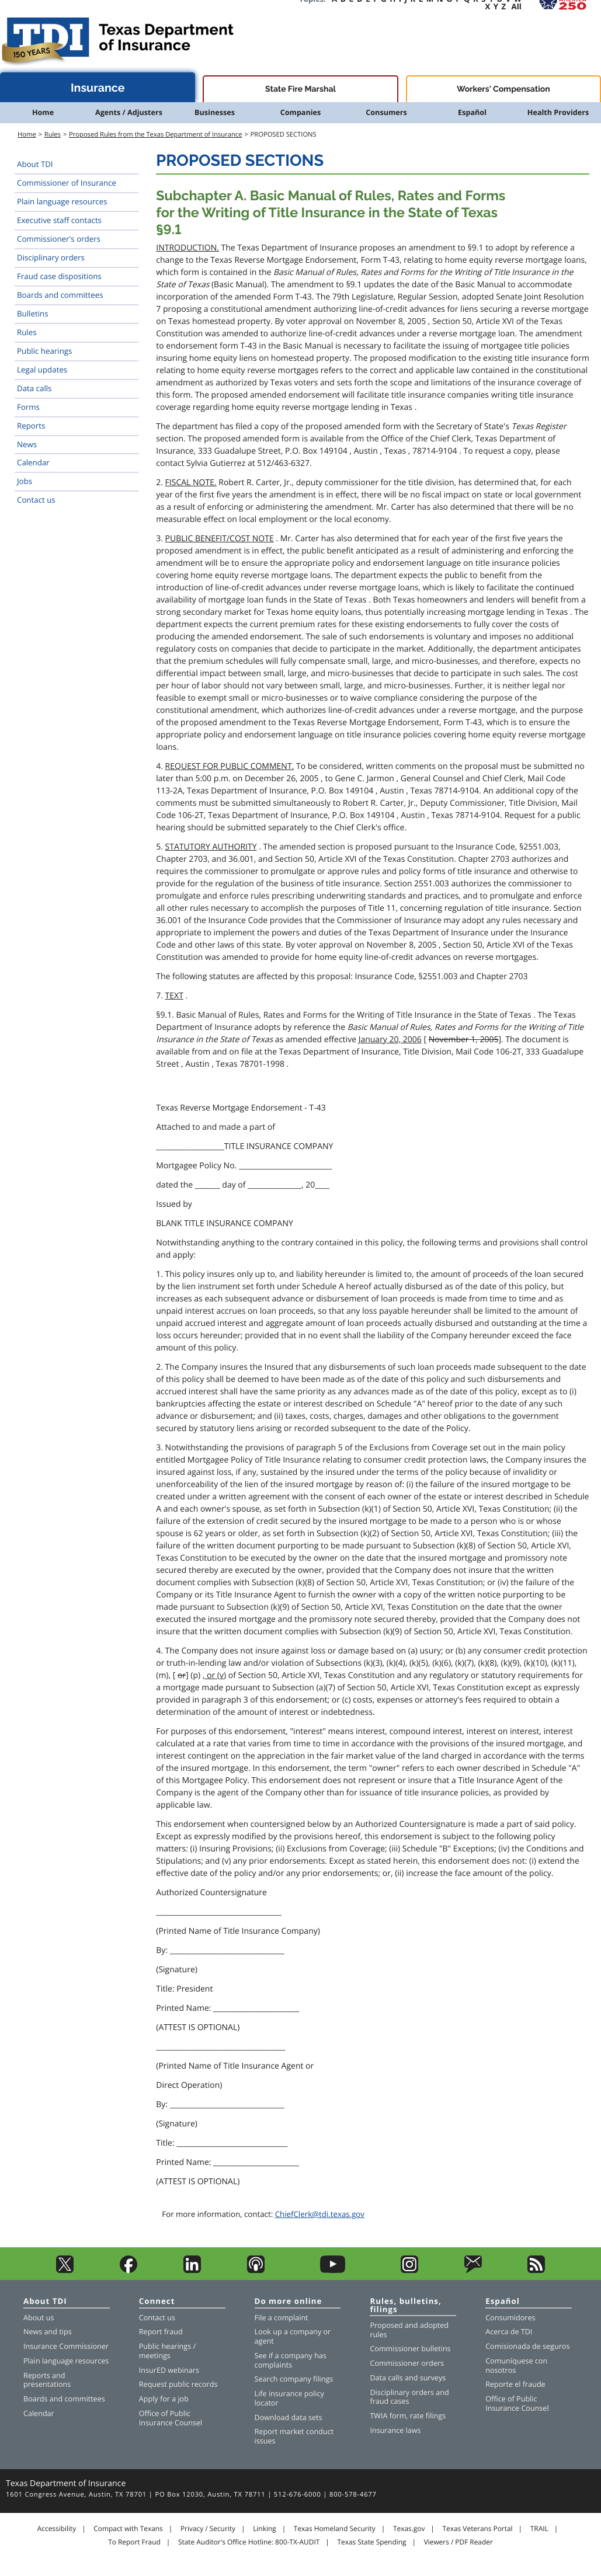 Image resolution: width=601 pixels, height=2576 pixels. I want to click on Texas State Spending, so click(371, 2542).